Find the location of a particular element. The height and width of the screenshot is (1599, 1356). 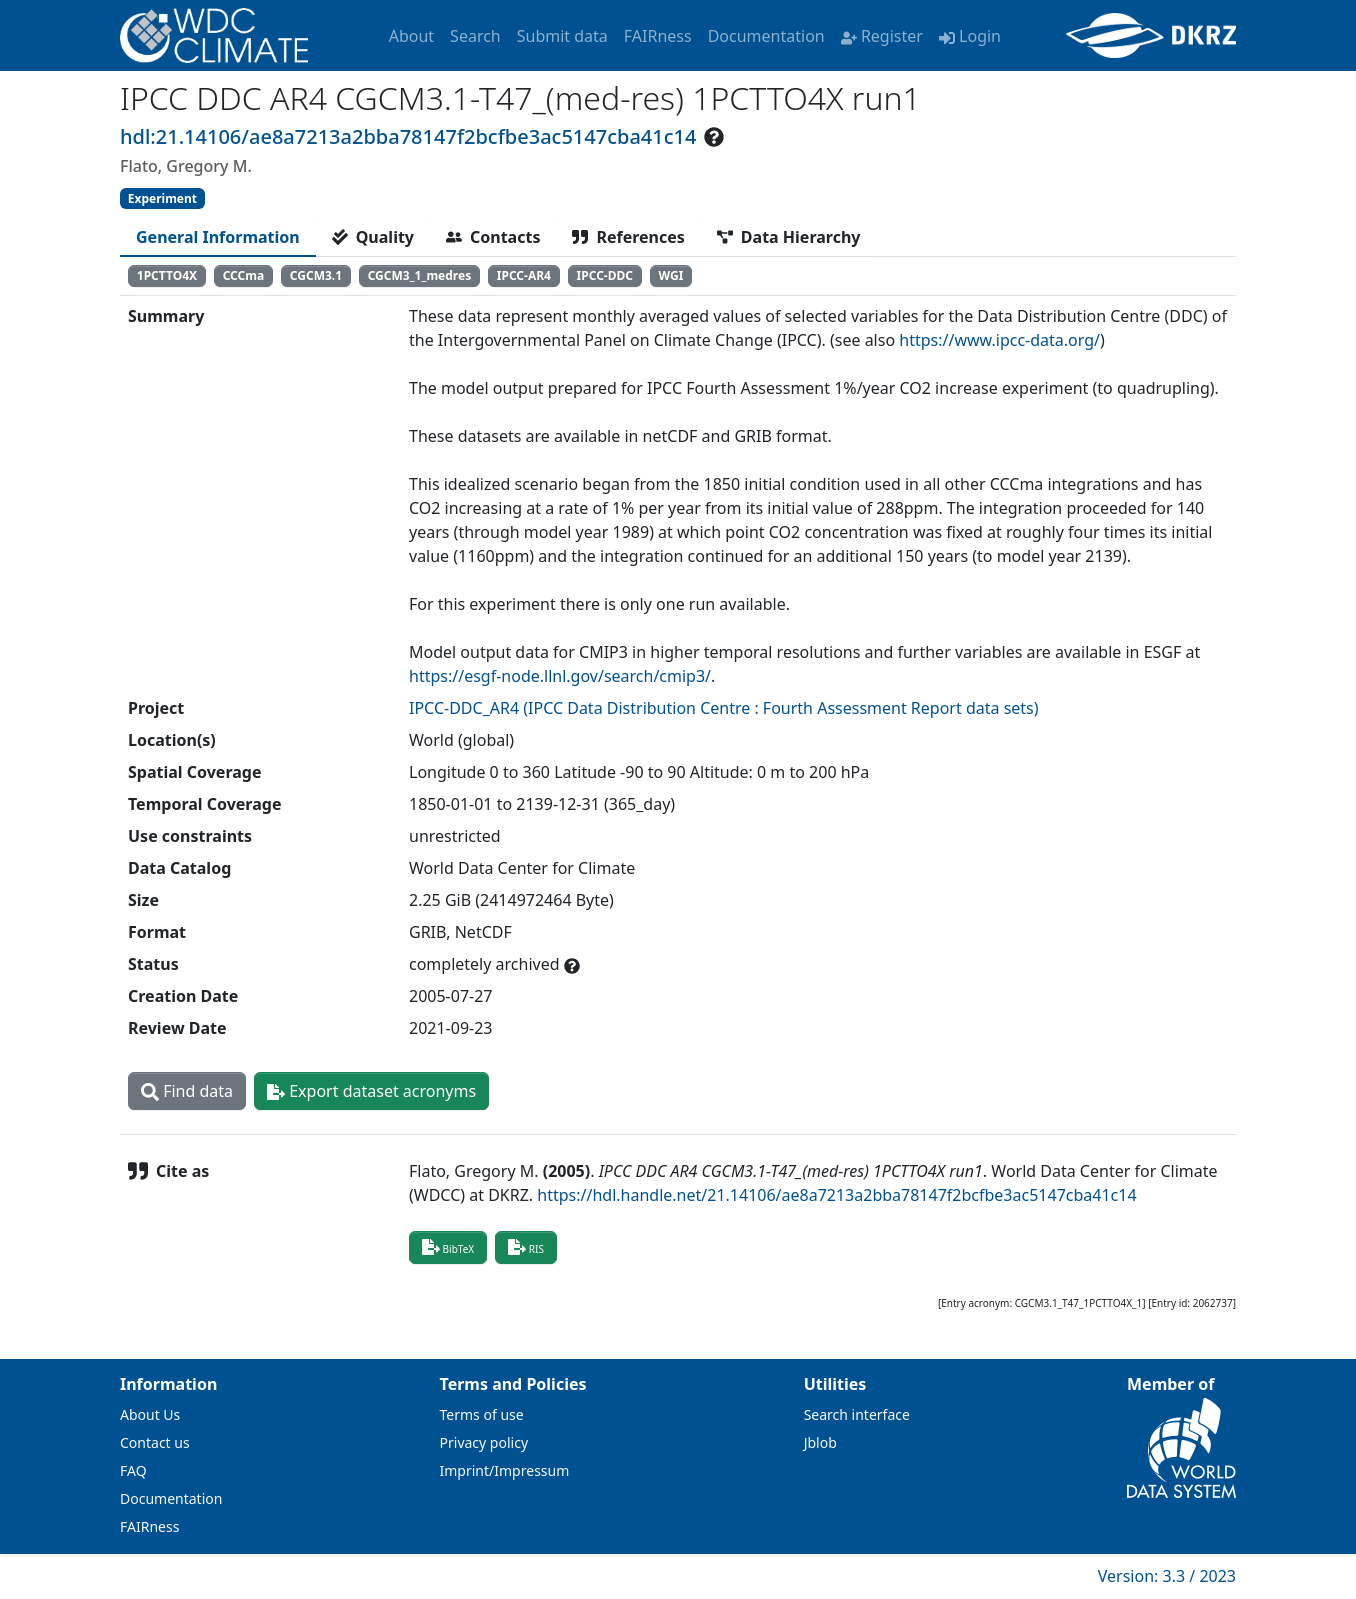

1PCTTO4X is located at coordinates (167, 275).